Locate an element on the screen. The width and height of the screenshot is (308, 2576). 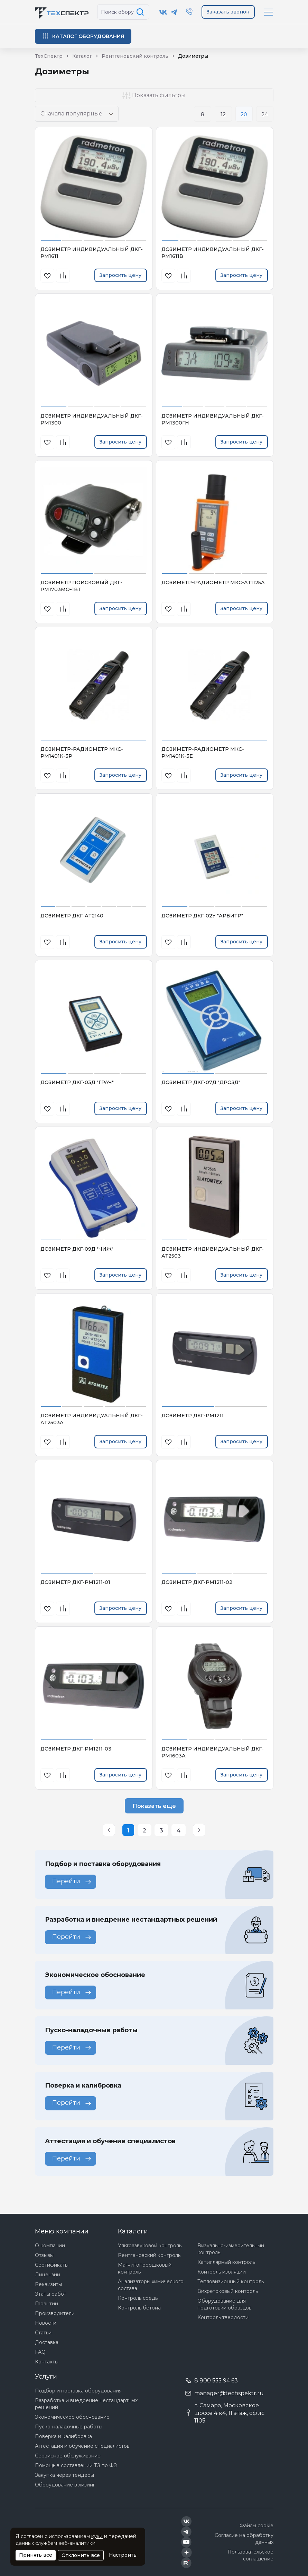
Согласие на обработку данных is located at coordinates (244, 2538).